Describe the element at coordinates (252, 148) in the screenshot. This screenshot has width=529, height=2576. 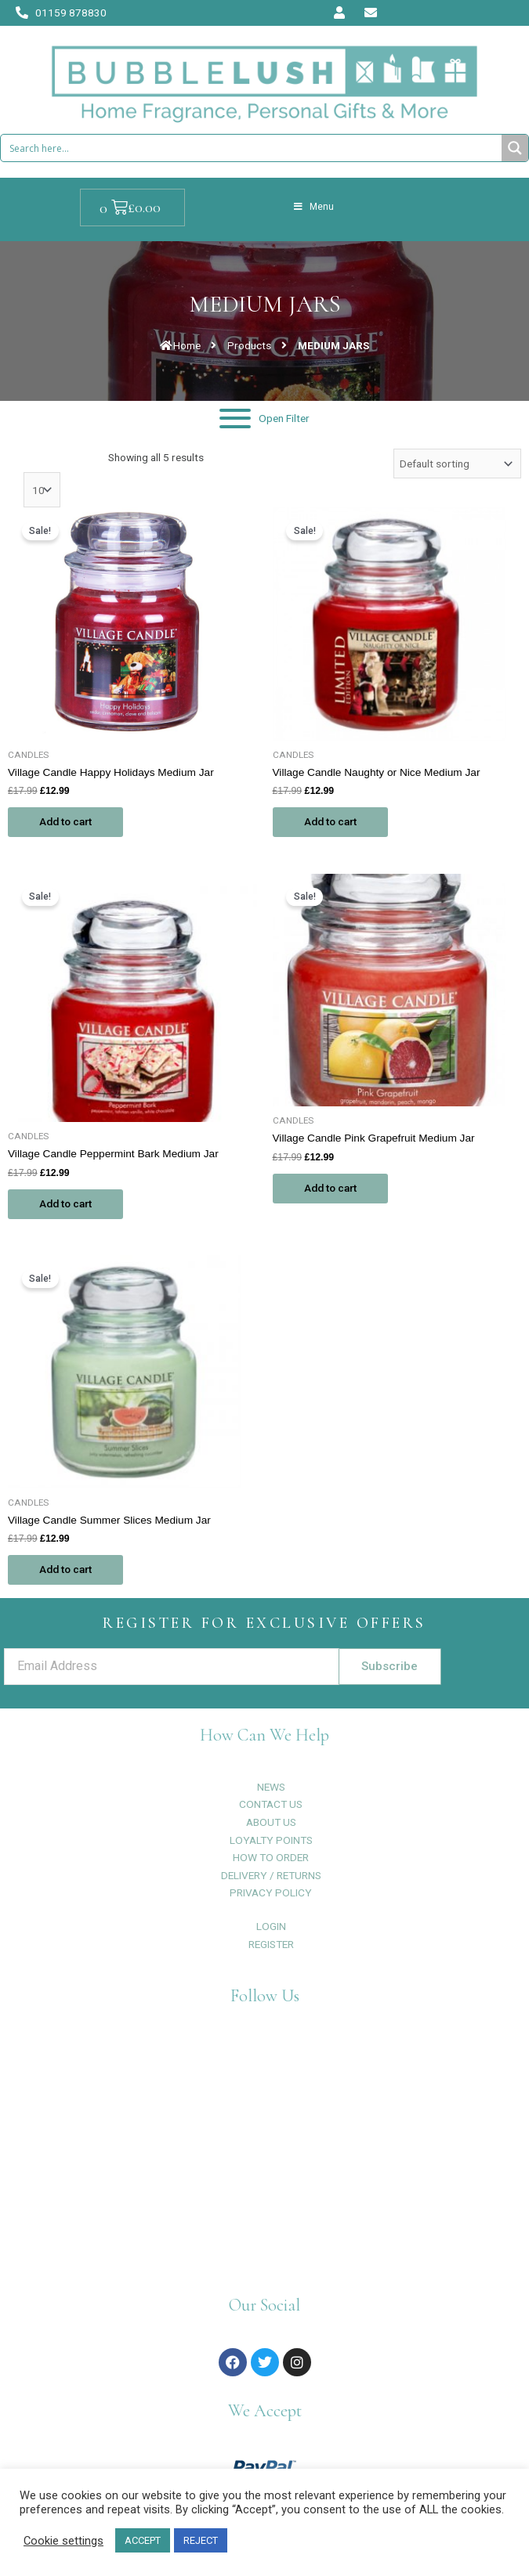
I see `[Search input 1]` at that location.